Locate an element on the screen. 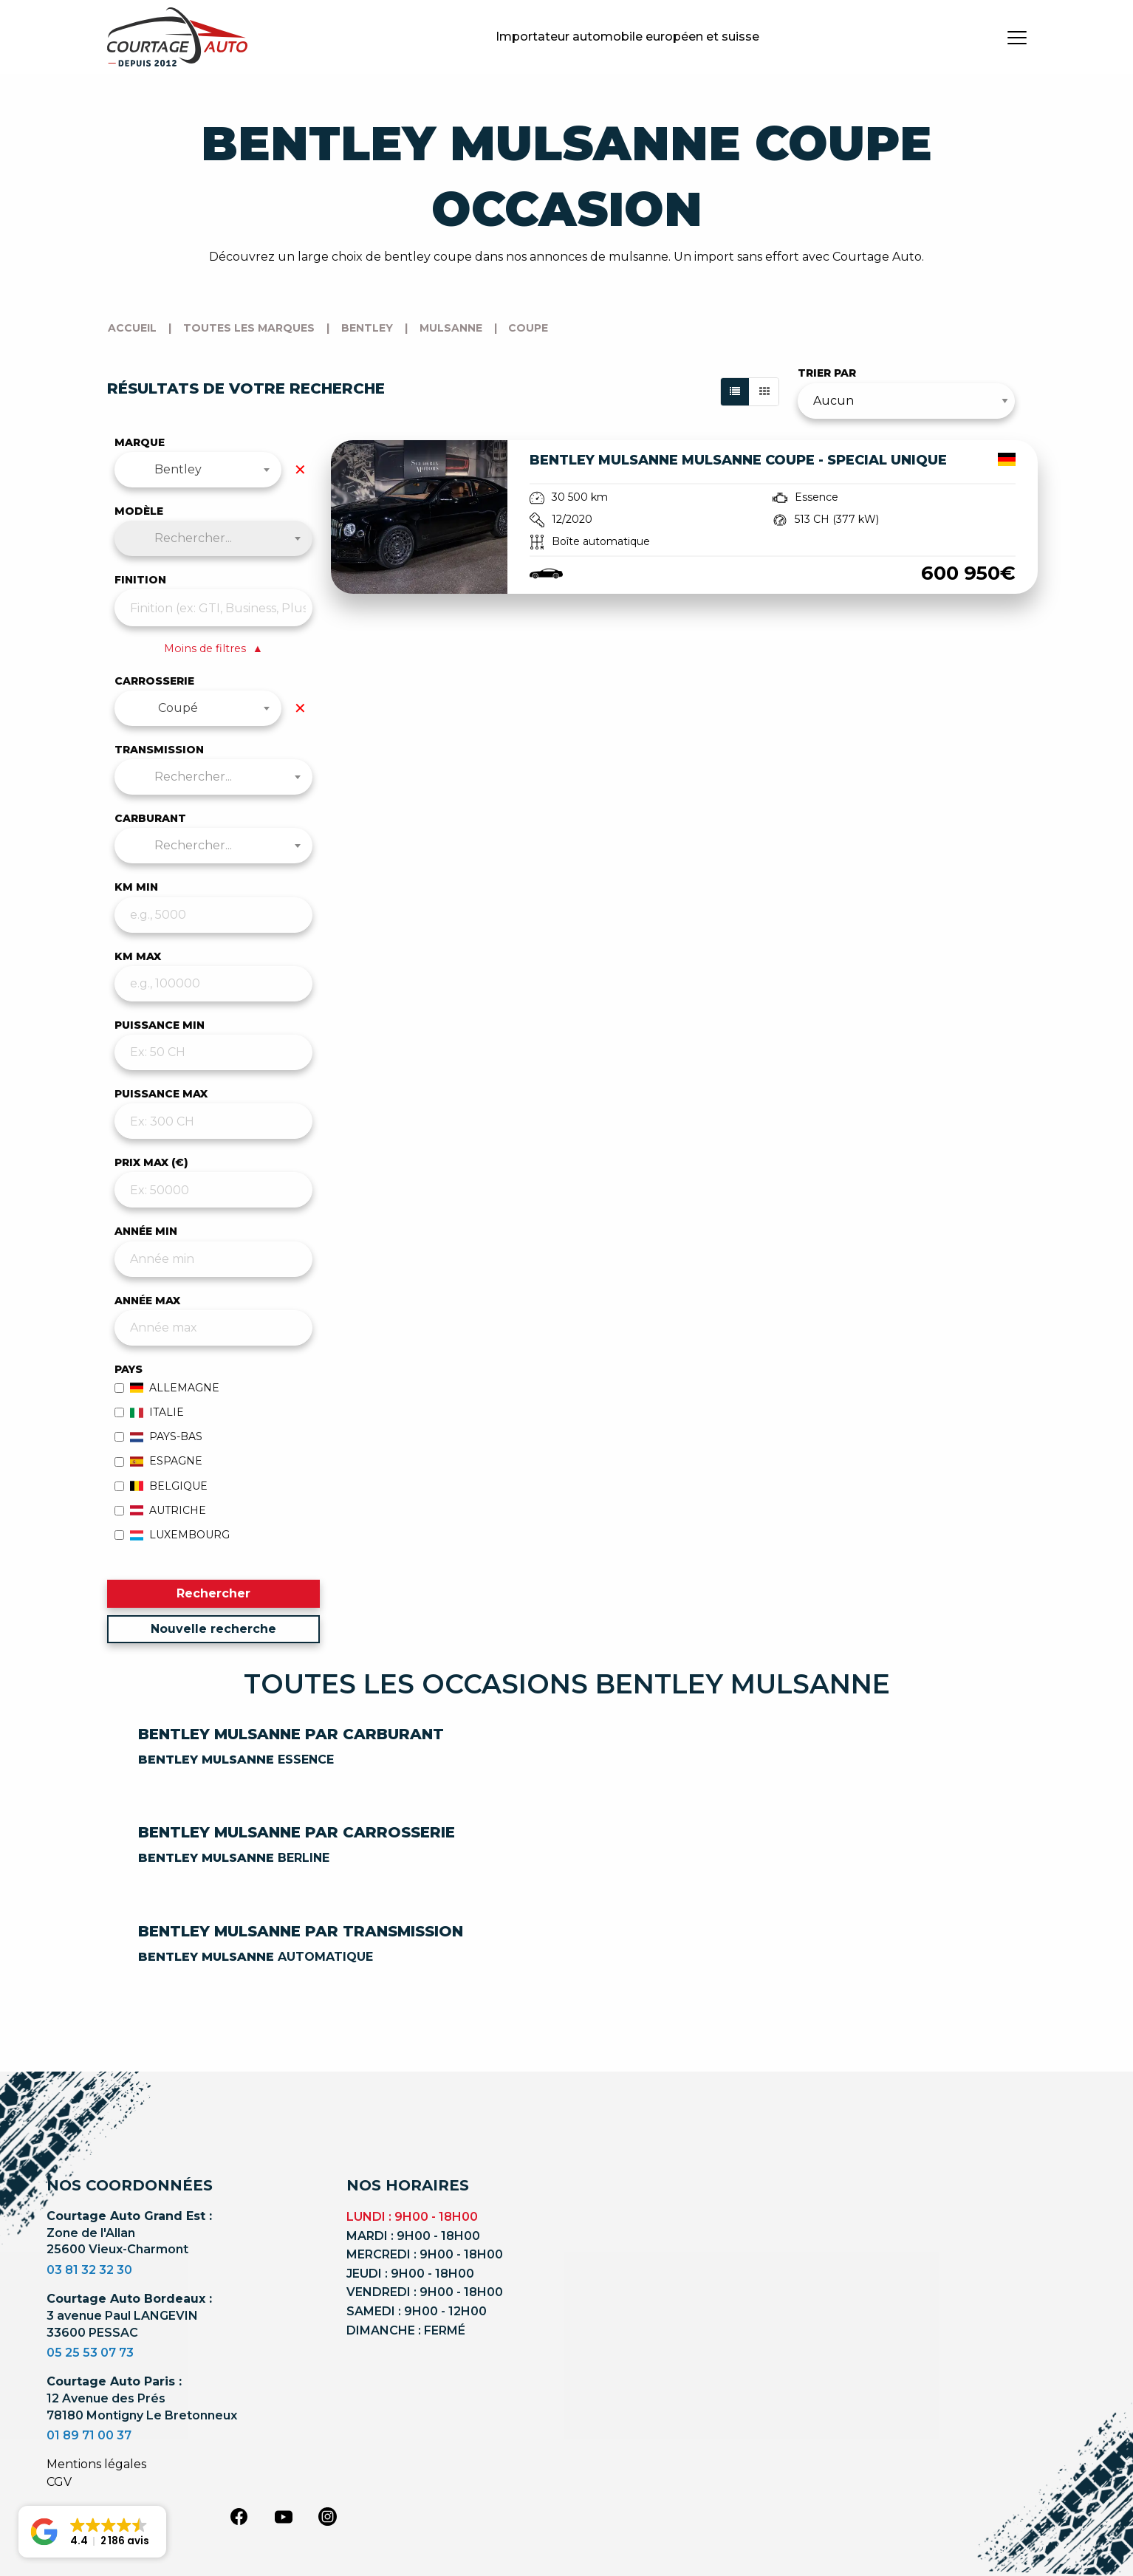 The width and height of the screenshot is (1133, 2576). ANNÉE MAX is located at coordinates (147, 1300).